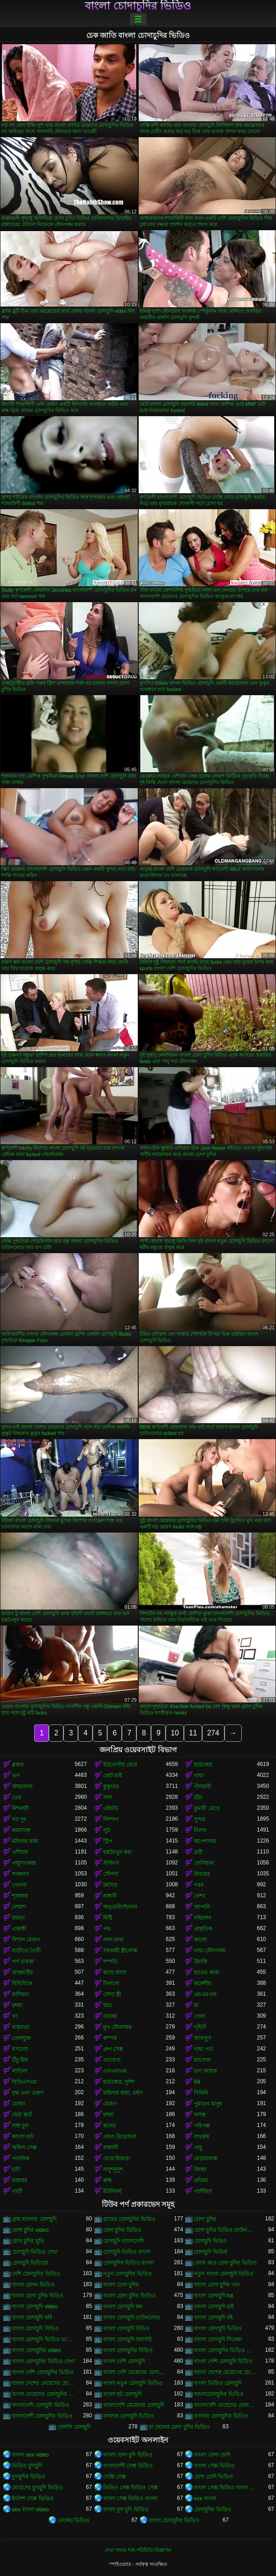 Image resolution: width=276 pixels, height=2576 pixels. I want to click on রুক্ষ, so click(107, 2180).